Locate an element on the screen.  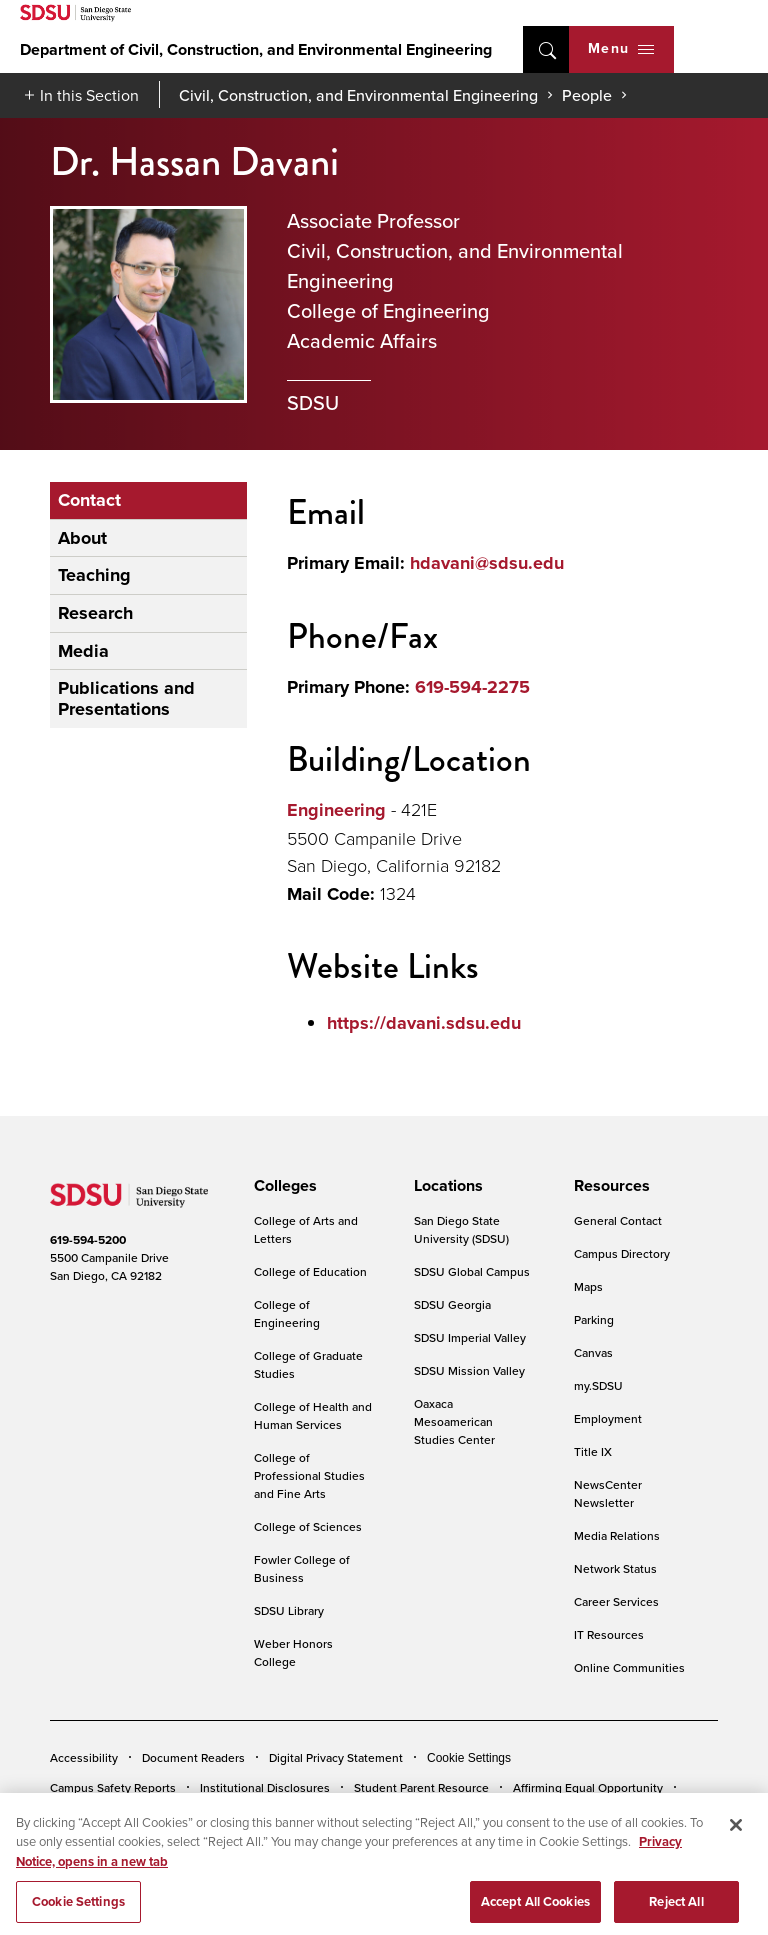
open is located at coordinates (546, 49).